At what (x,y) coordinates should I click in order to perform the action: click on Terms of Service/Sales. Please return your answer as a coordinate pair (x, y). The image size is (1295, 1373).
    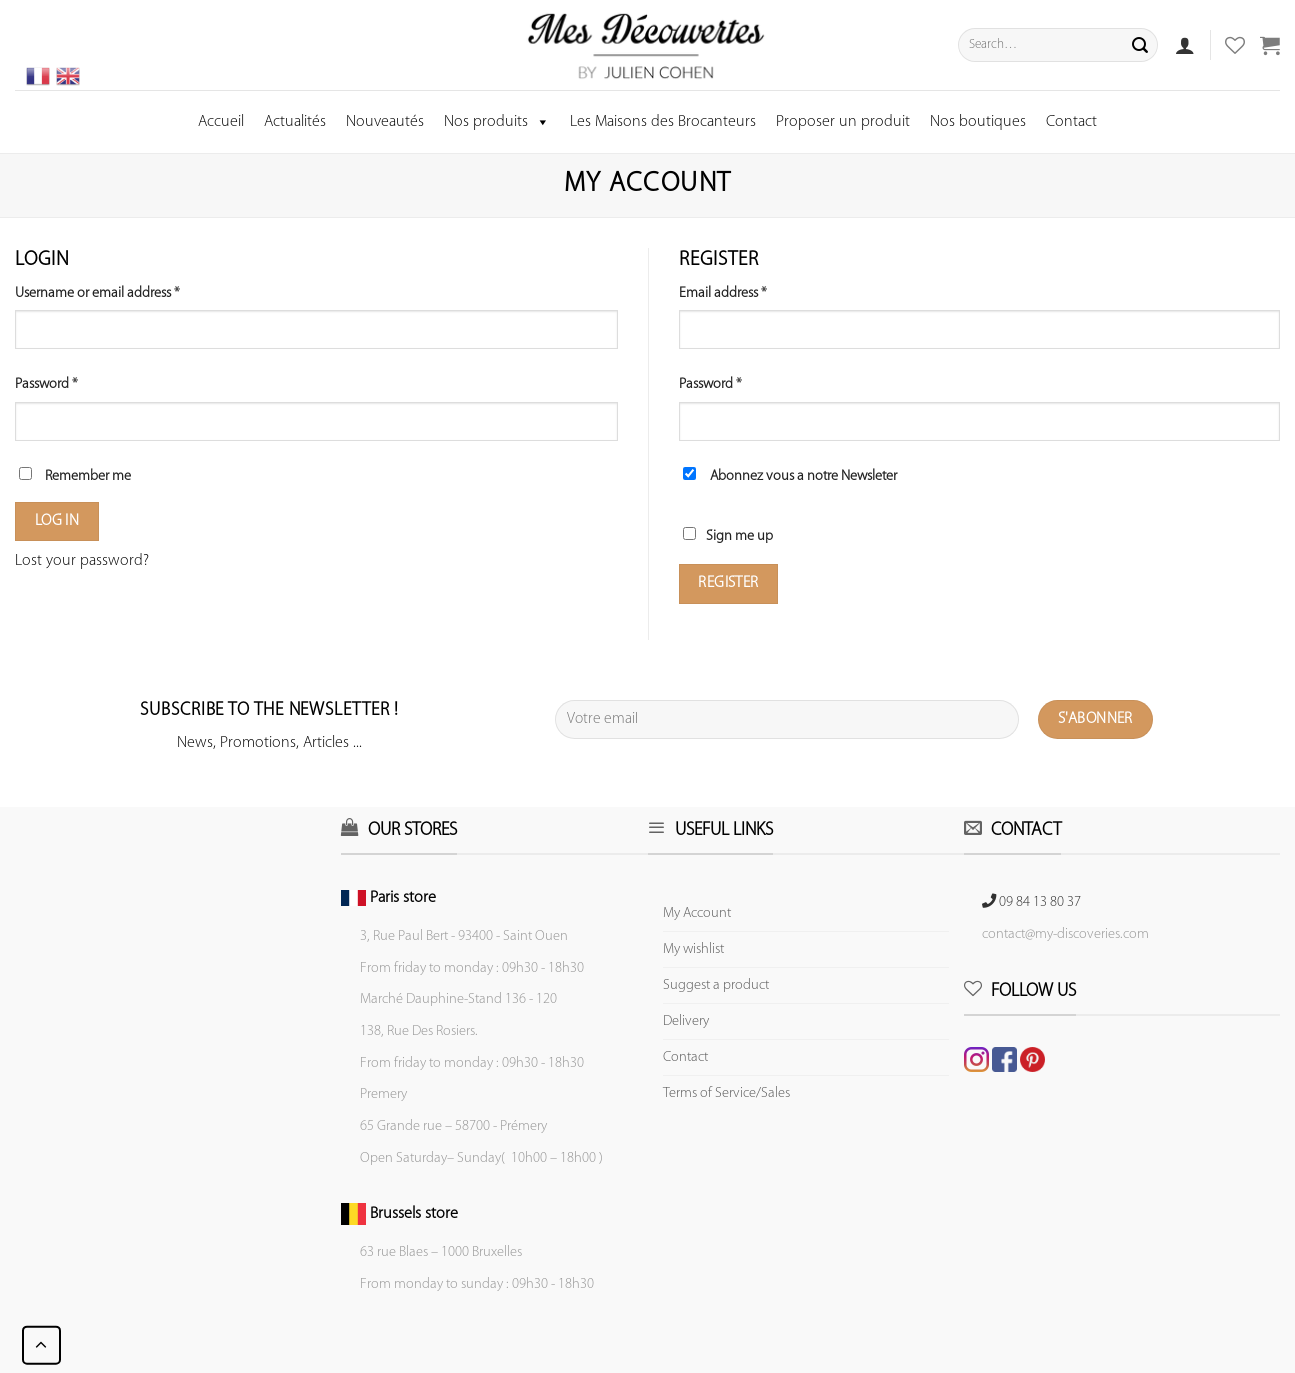
    Looking at the image, I should click on (726, 1093).